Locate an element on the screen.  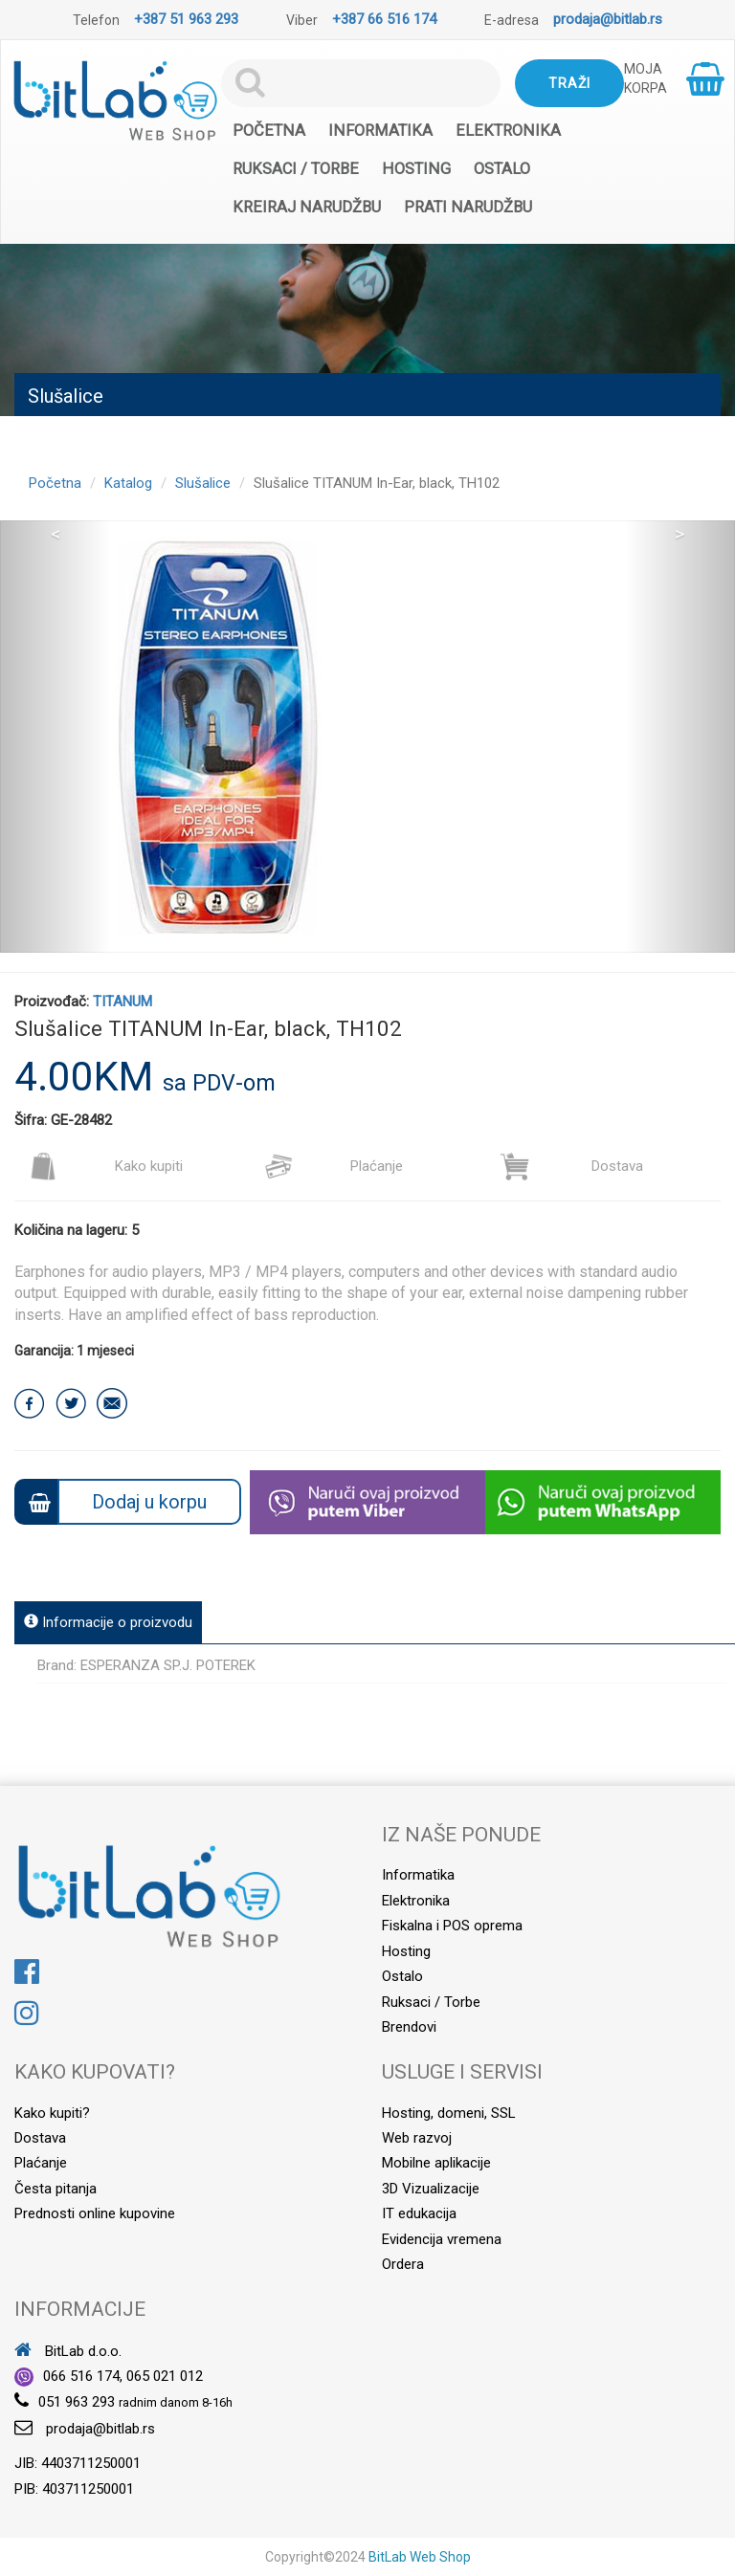
Kako kupiti is located at coordinates (106, 1166).